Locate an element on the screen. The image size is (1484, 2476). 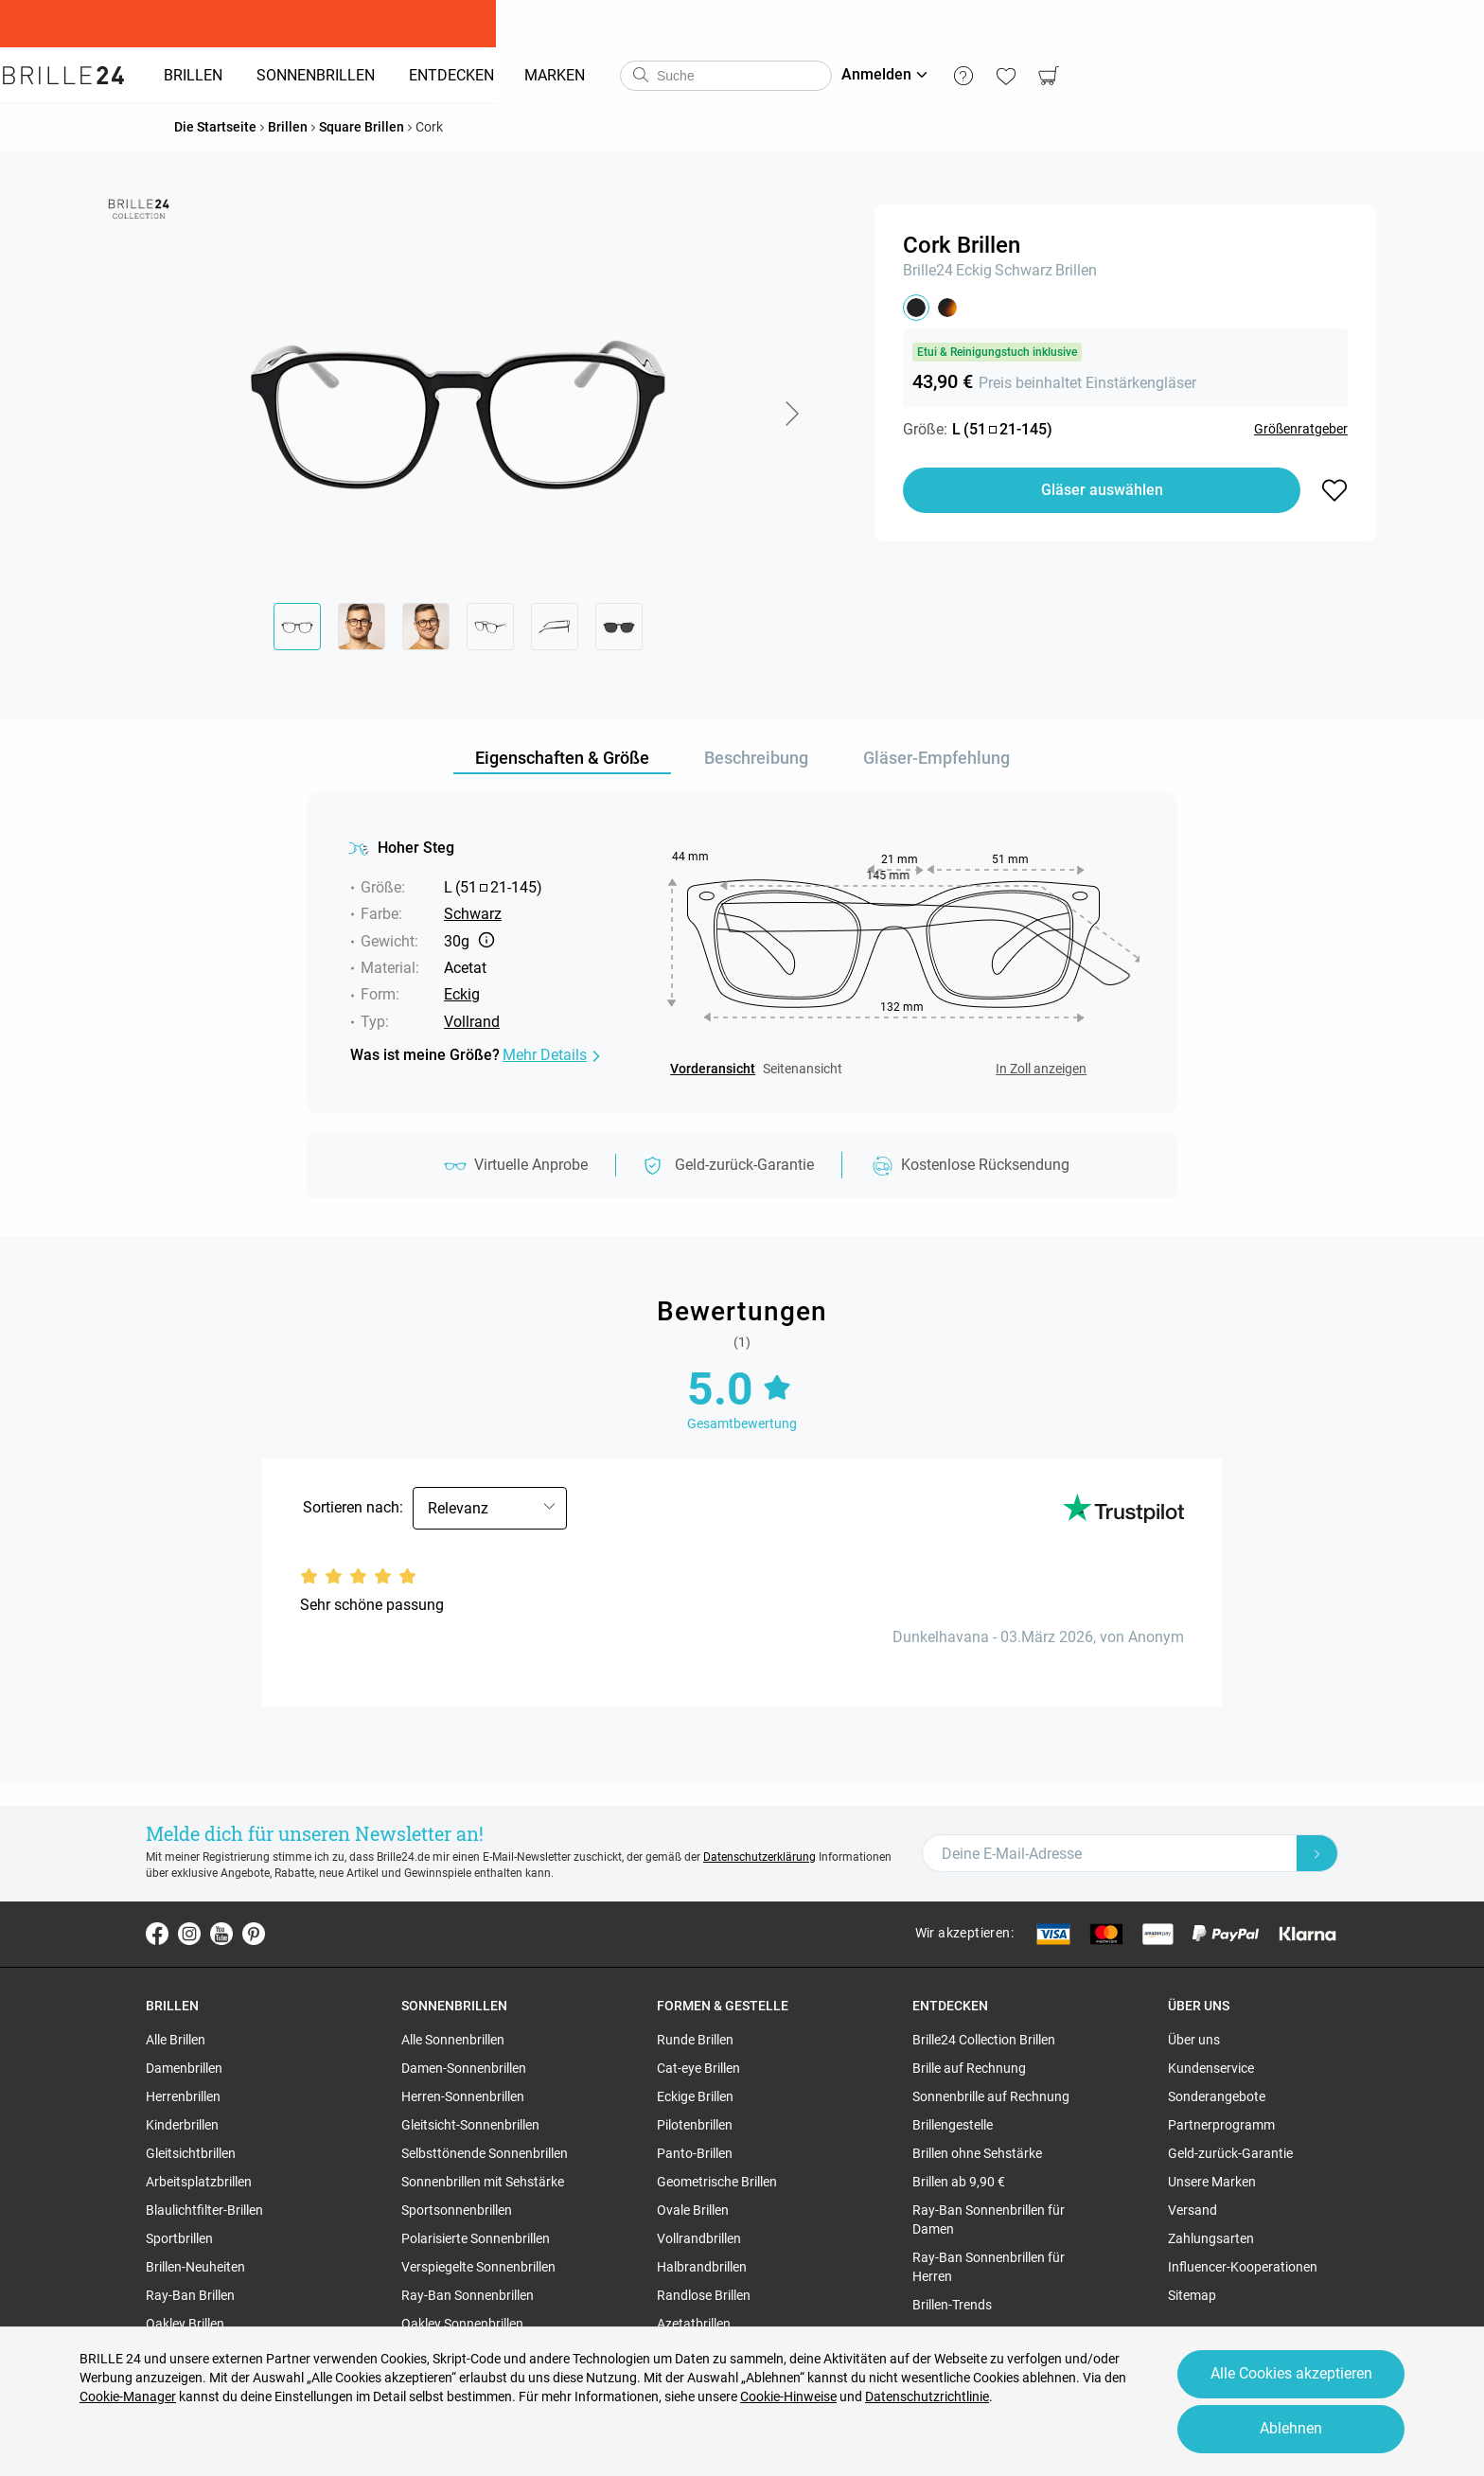
Brillen-Trends [region] is located at coordinates (952, 2304).